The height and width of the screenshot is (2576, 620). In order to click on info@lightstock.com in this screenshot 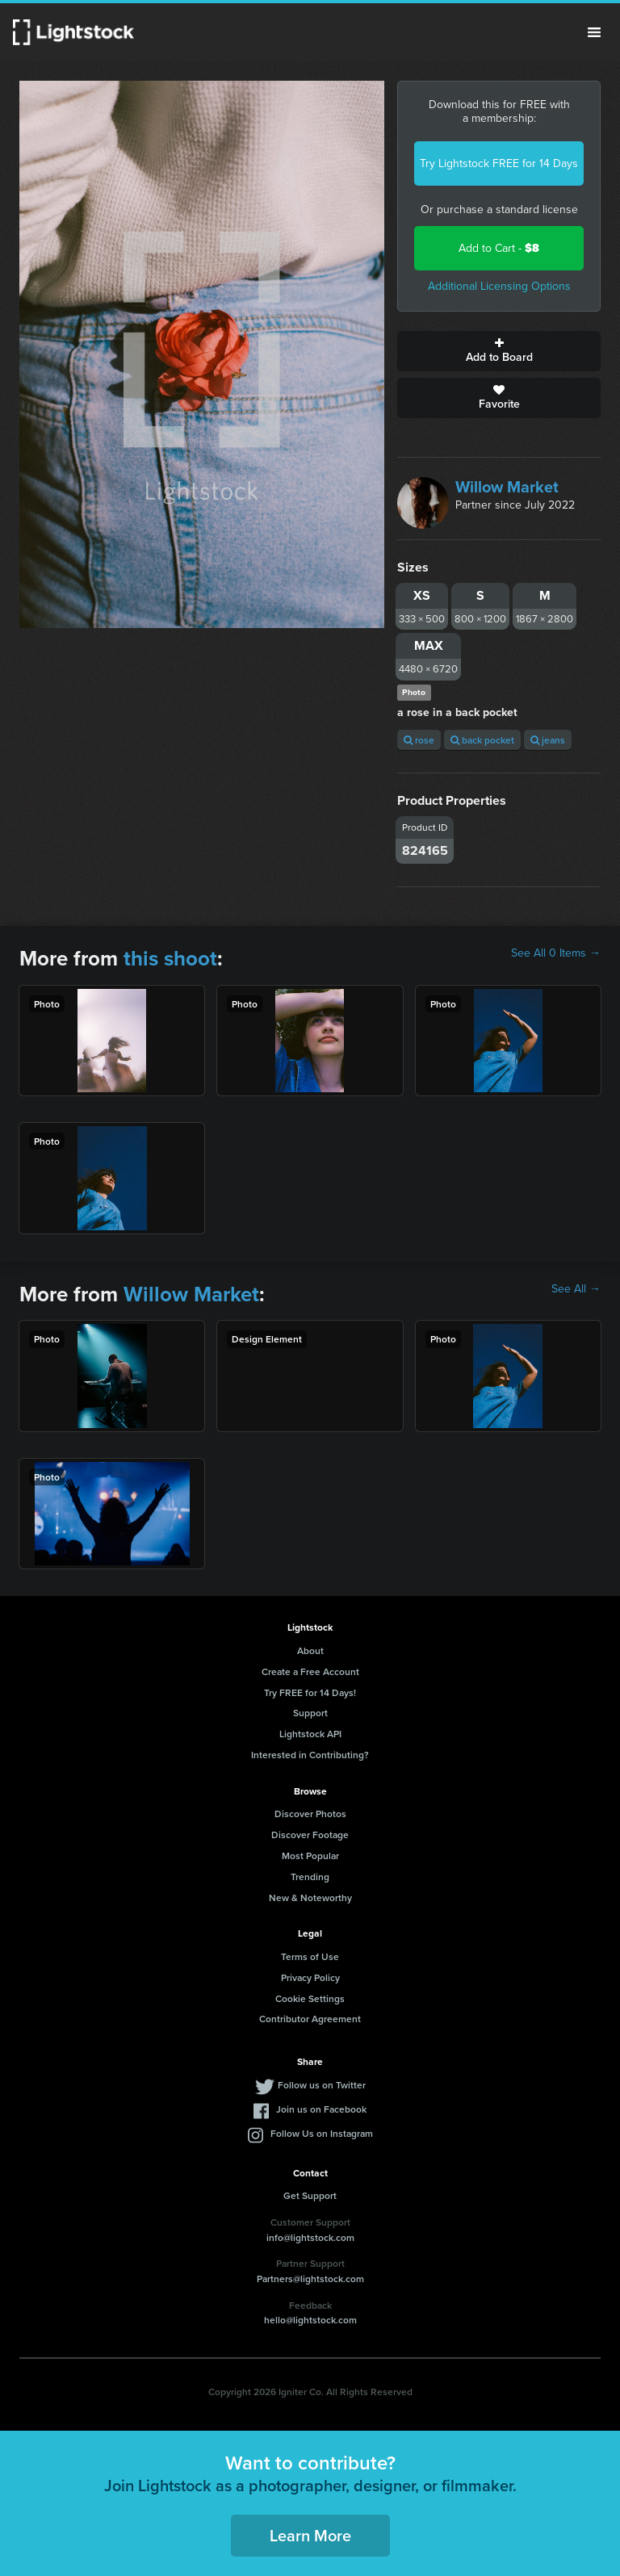, I will do `click(310, 2237)`.